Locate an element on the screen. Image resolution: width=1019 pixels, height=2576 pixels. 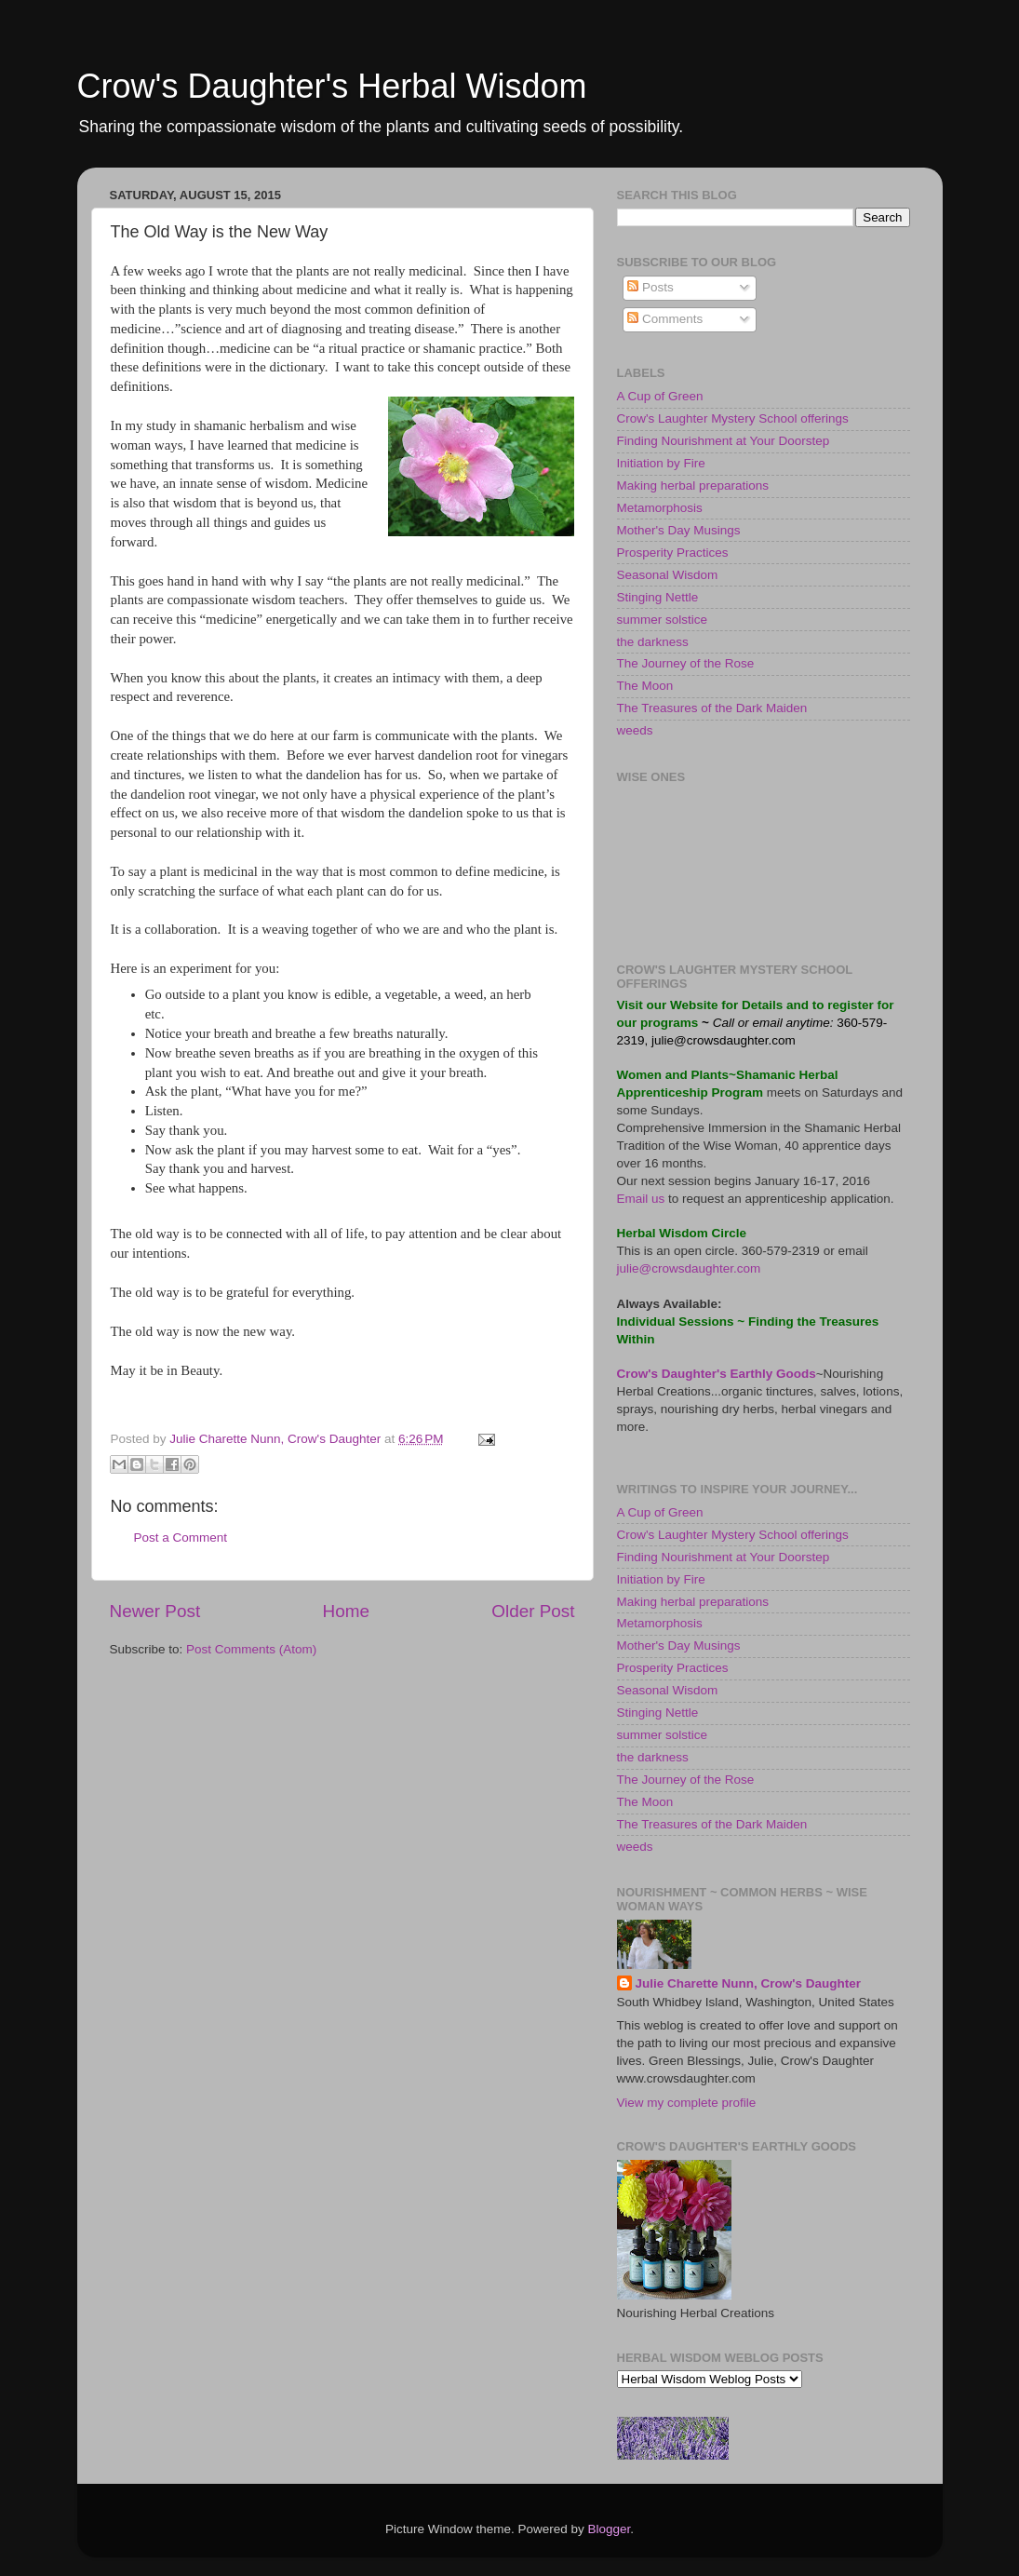
Older Post is located at coordinates (532, 1611).